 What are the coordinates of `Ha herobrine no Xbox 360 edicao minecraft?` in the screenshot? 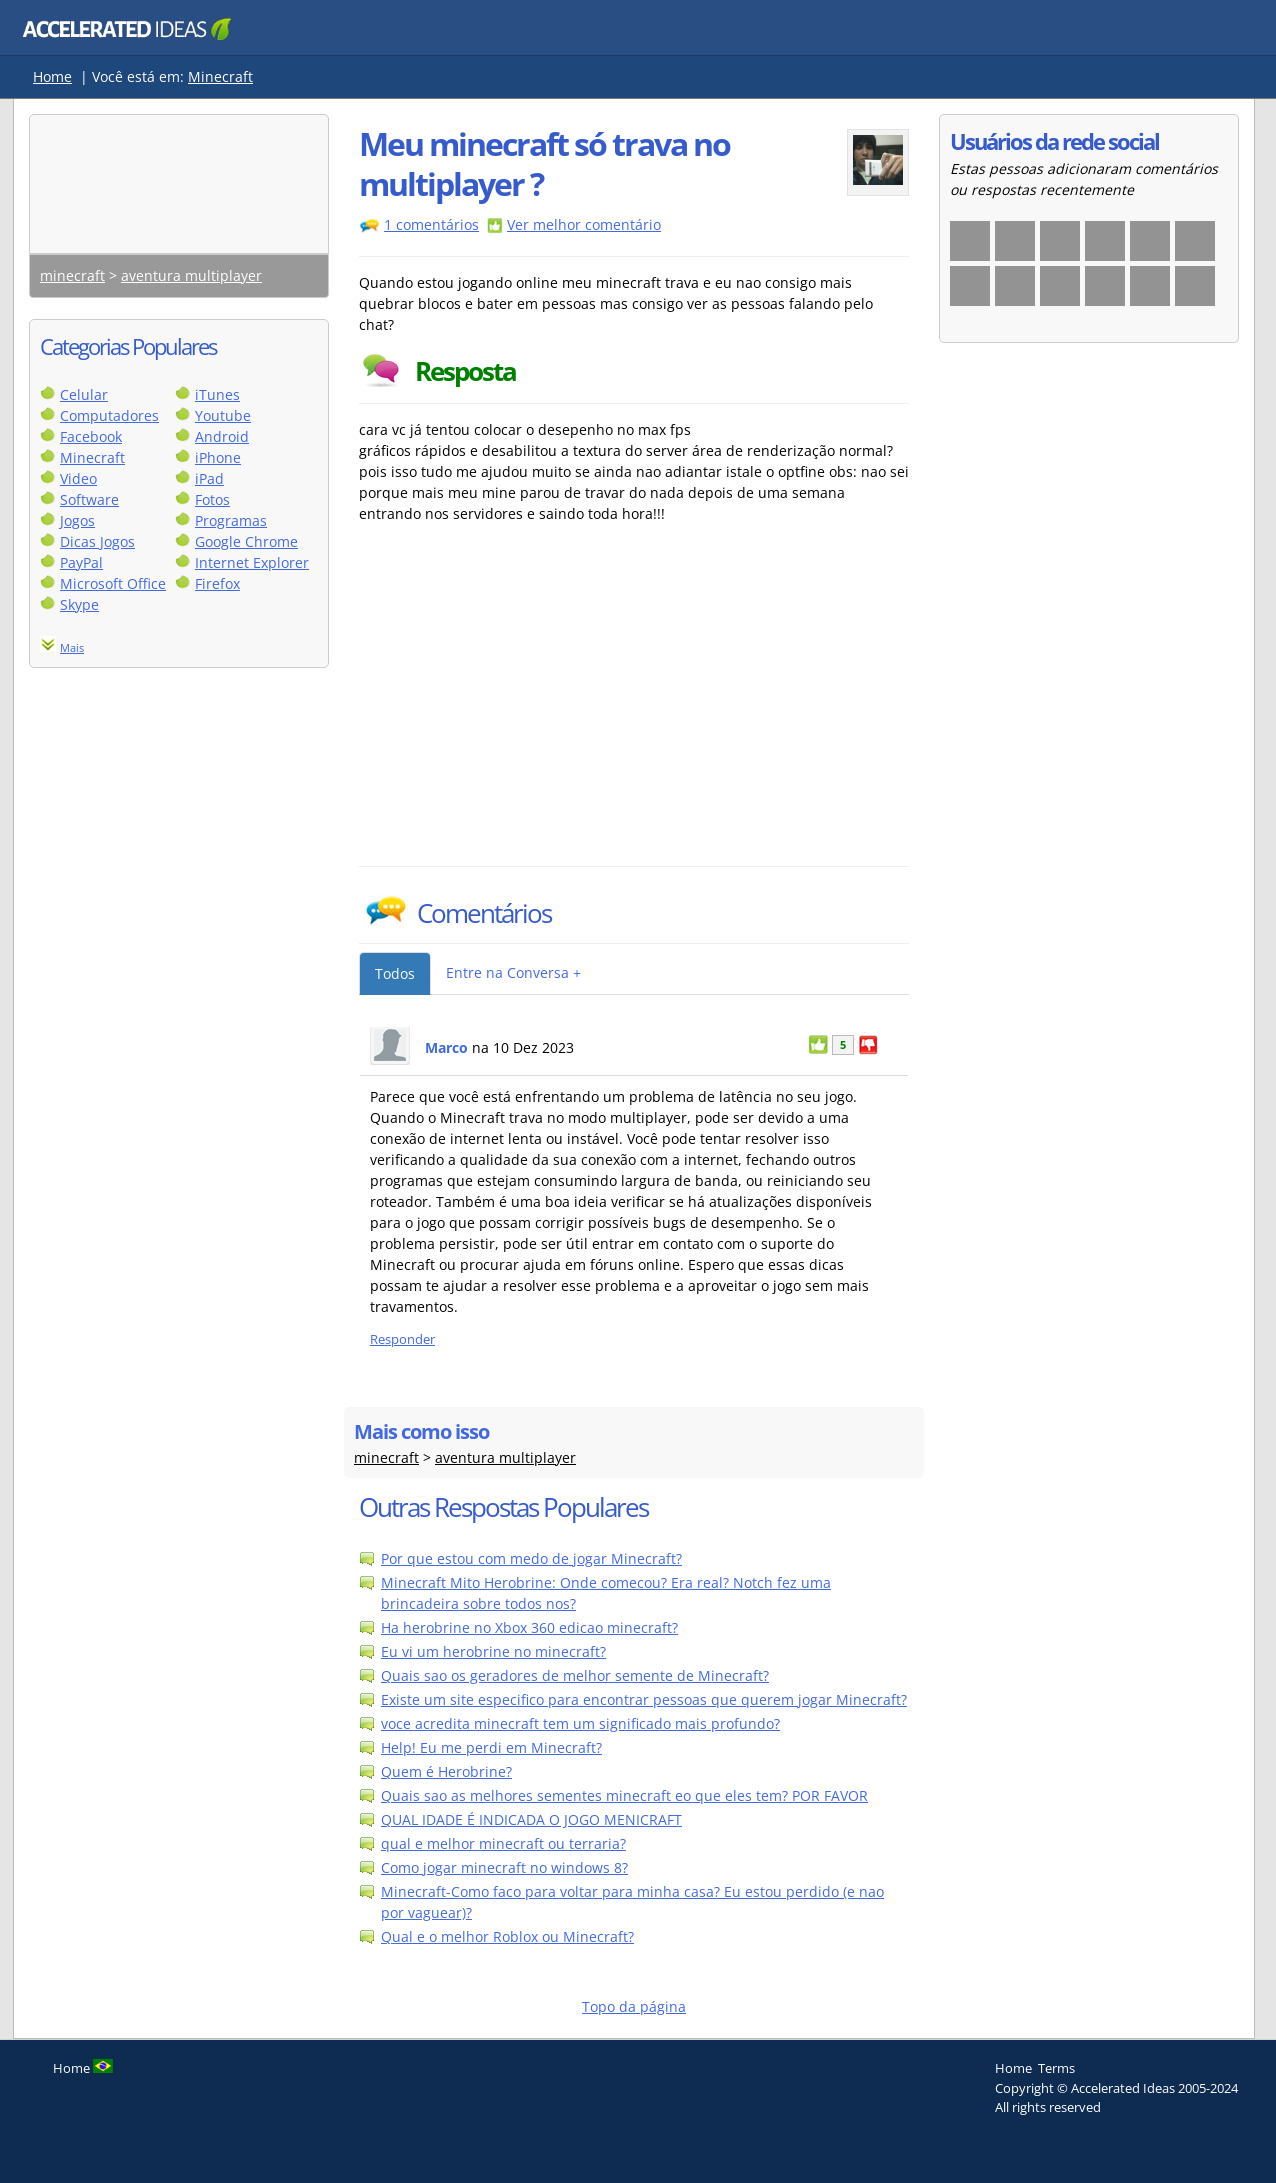 It's located at (529, 1627).